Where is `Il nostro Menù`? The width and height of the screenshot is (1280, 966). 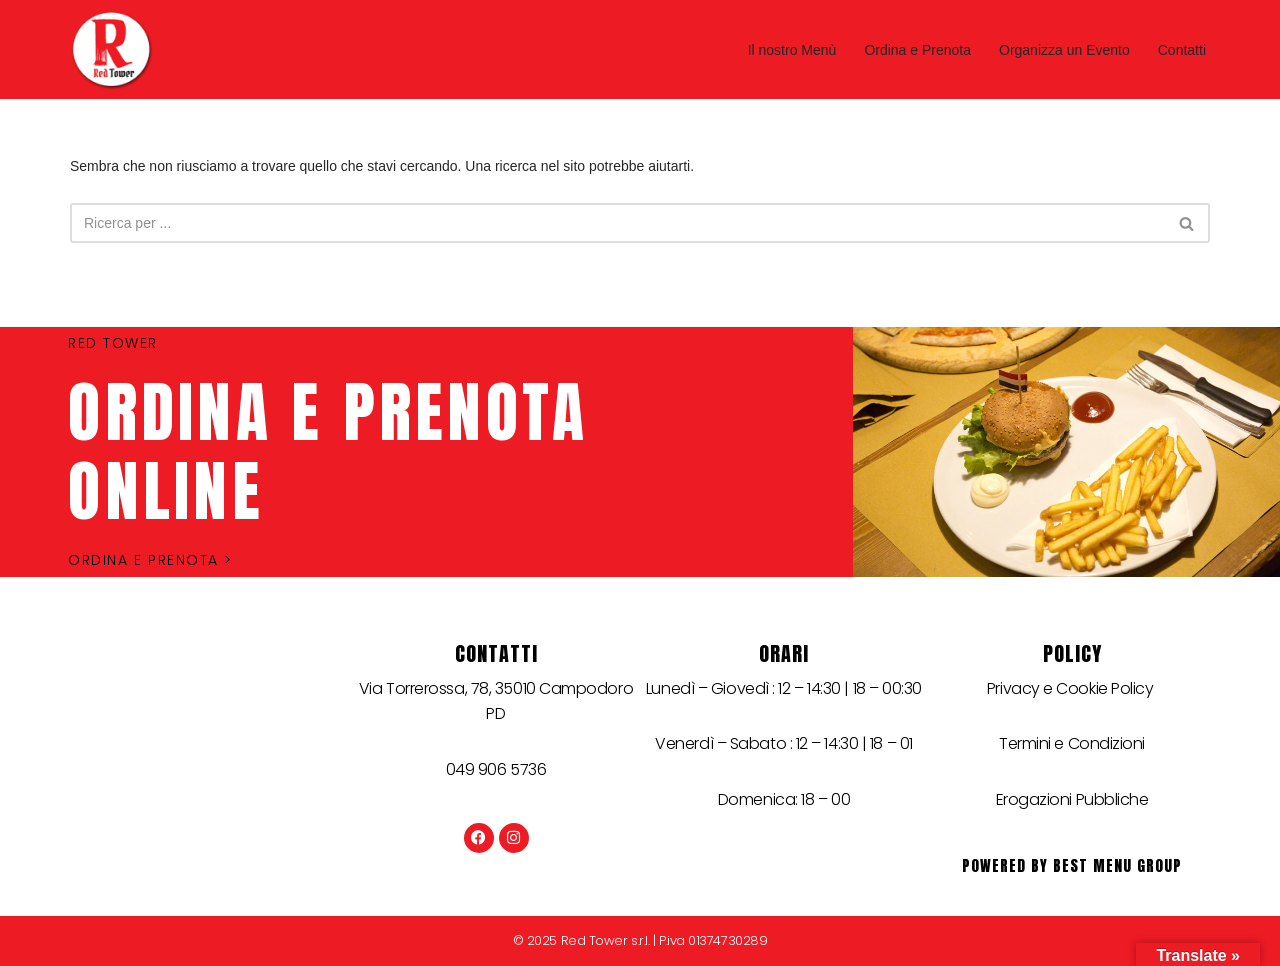 Il nostro Menù is located at coordinates (792, 50).